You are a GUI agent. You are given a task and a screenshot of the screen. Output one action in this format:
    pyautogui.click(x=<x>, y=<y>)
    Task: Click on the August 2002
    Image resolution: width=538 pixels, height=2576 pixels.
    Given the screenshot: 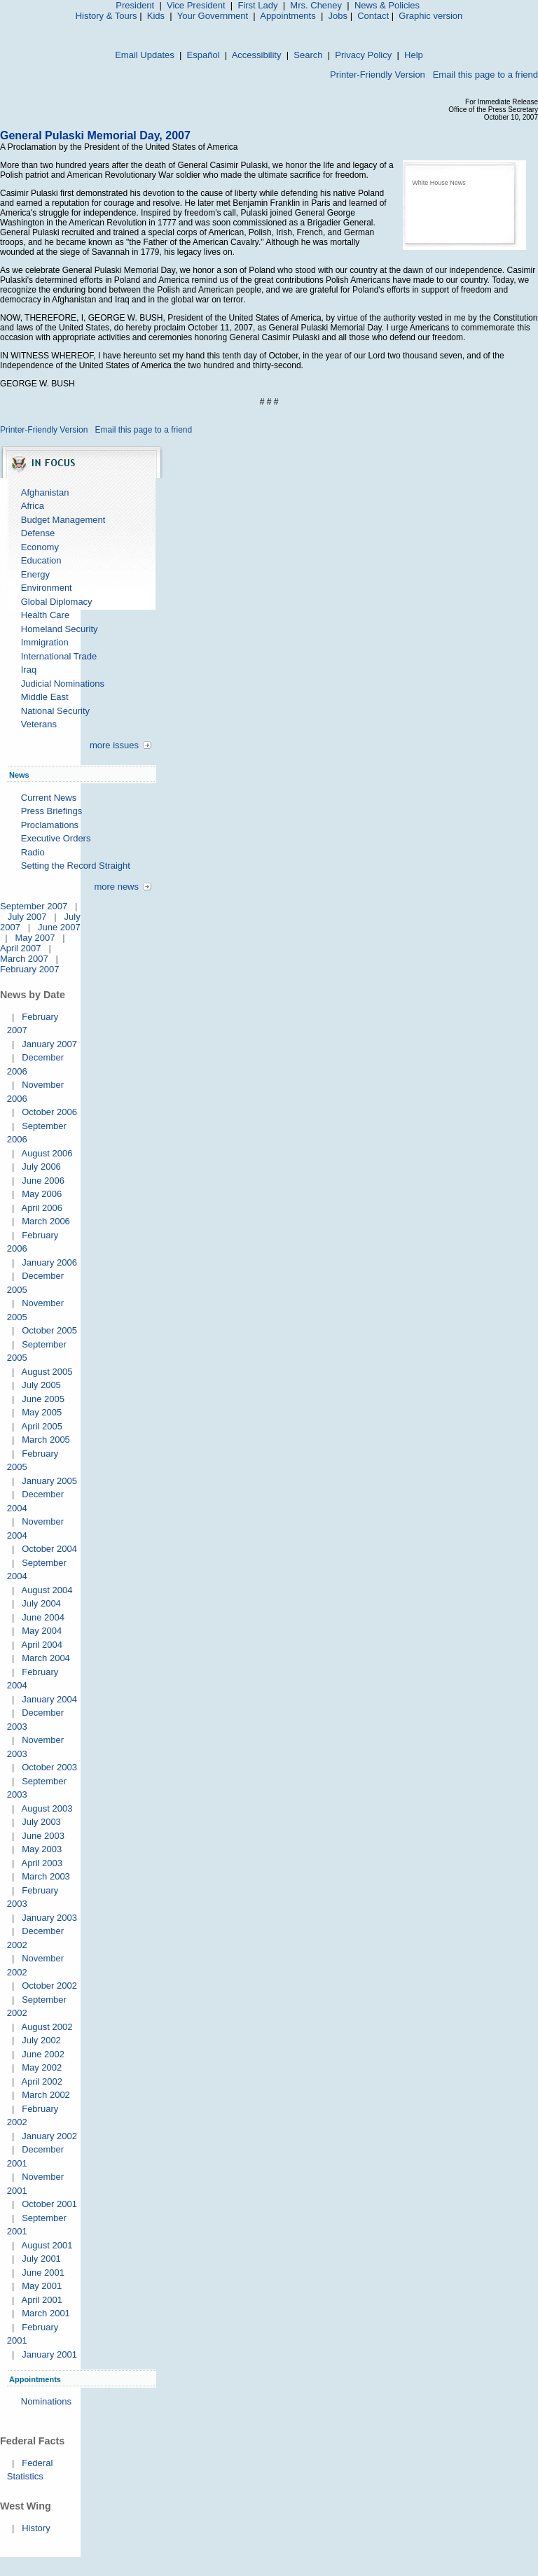 What is the action you would take?
    pyautogui.click(x=46, y=2027)
    